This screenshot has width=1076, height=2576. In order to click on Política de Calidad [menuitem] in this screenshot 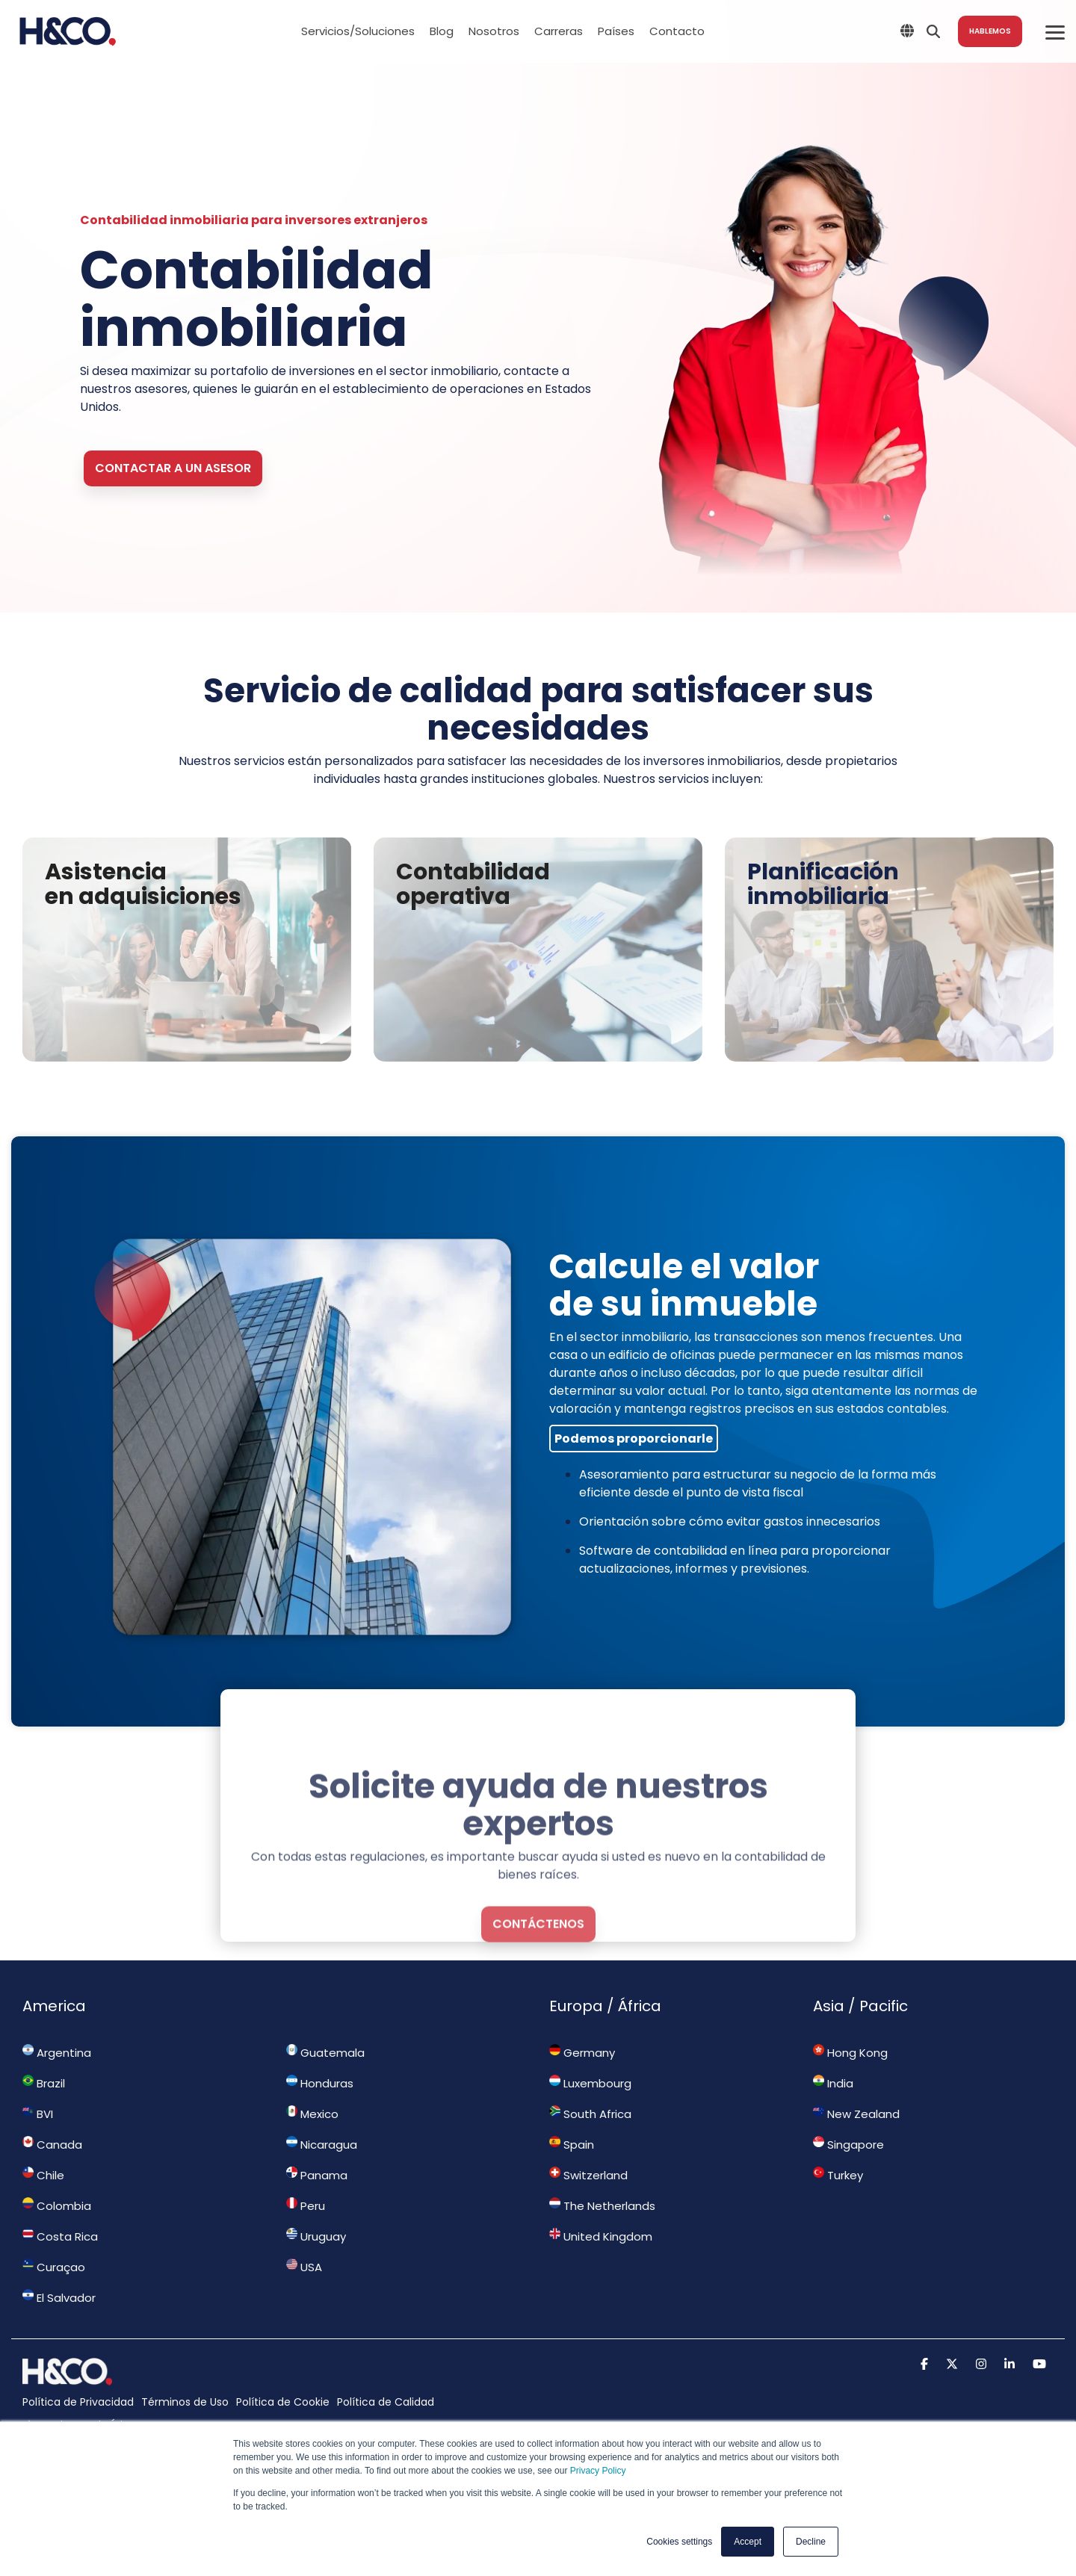, I will do `click(385, 2401)`.